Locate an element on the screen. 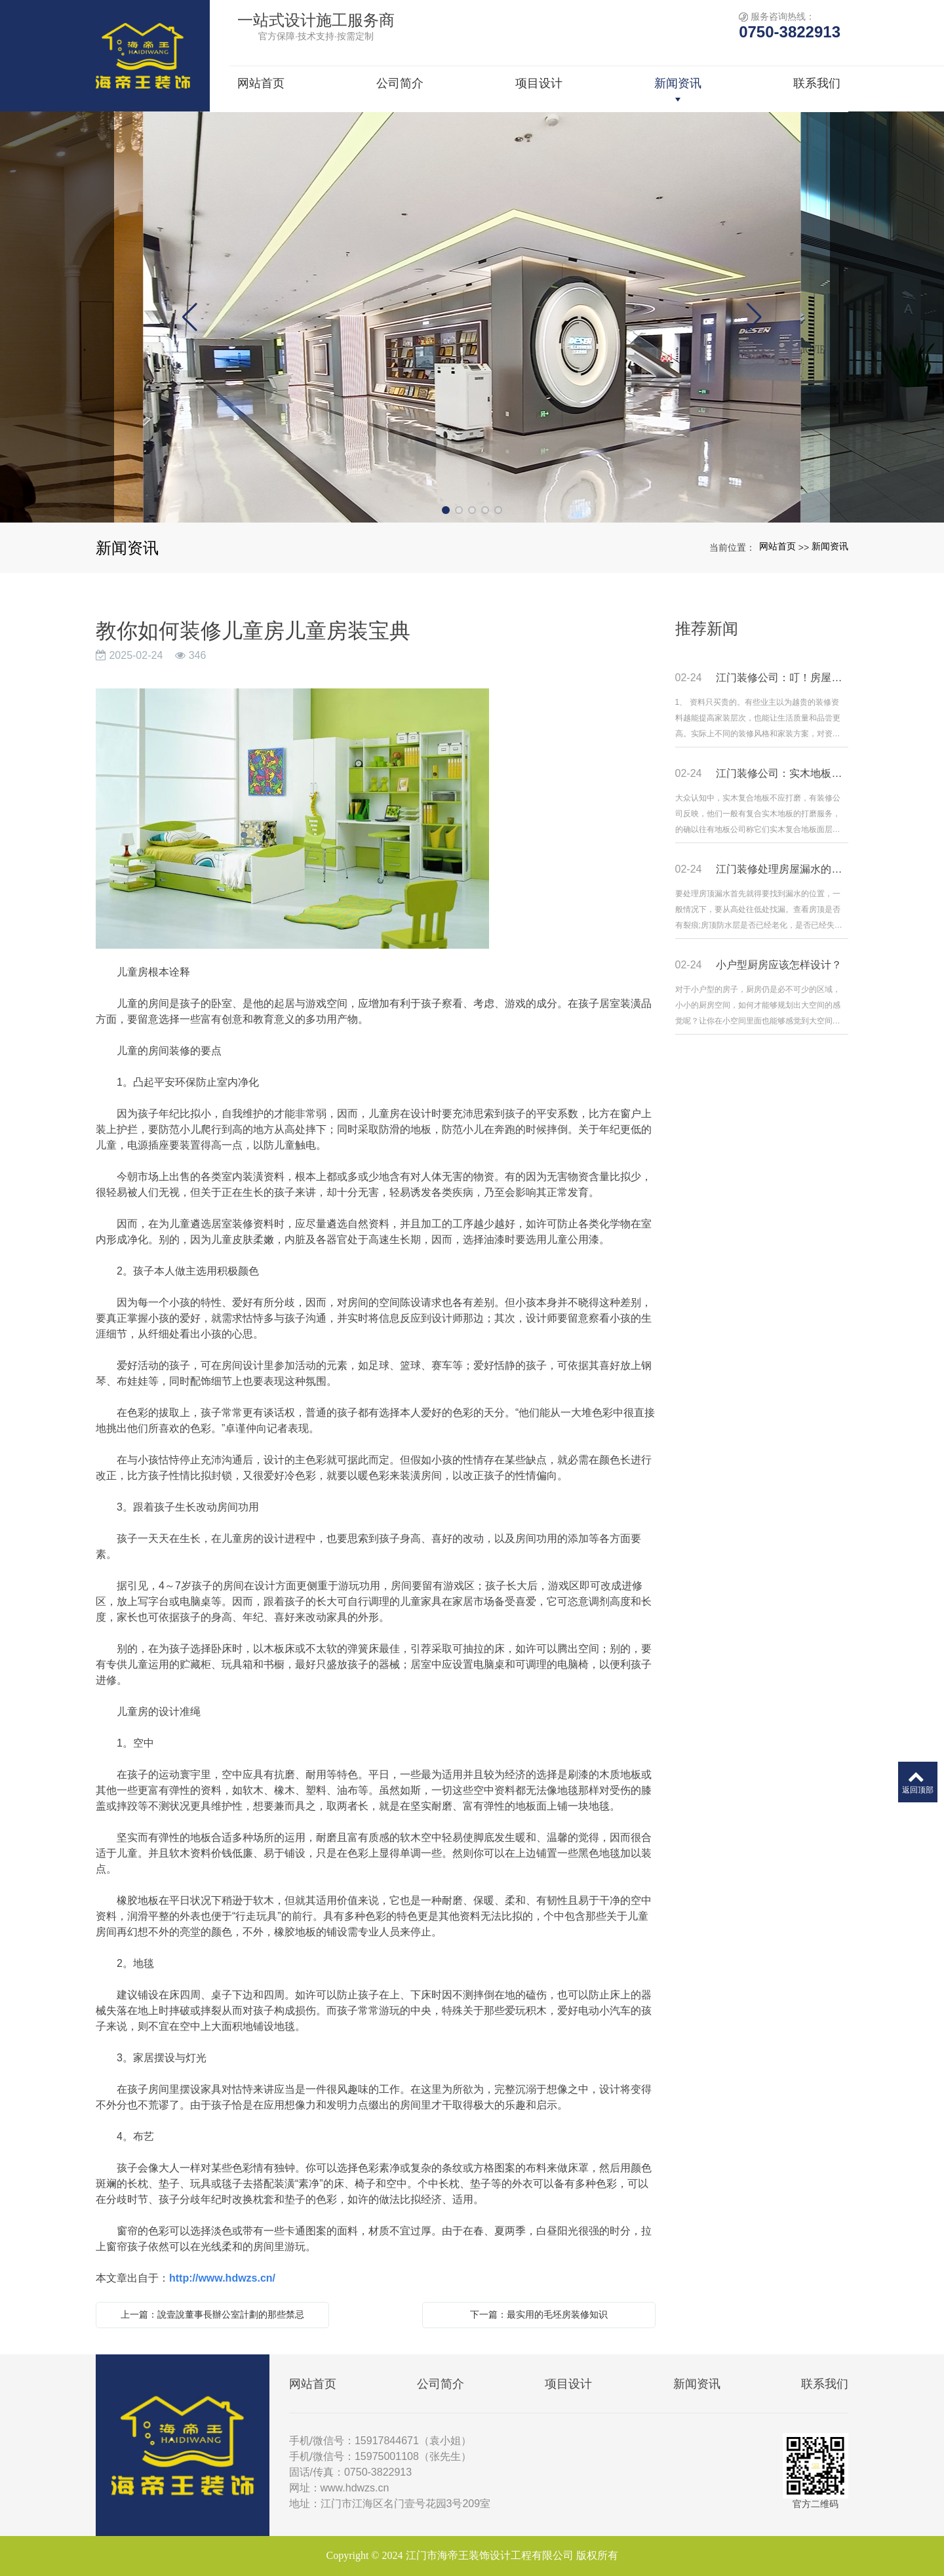 Image resolution: width=944 pixels, height=2576 pixels. 项目设计 is located at coordinates (568, 2383).